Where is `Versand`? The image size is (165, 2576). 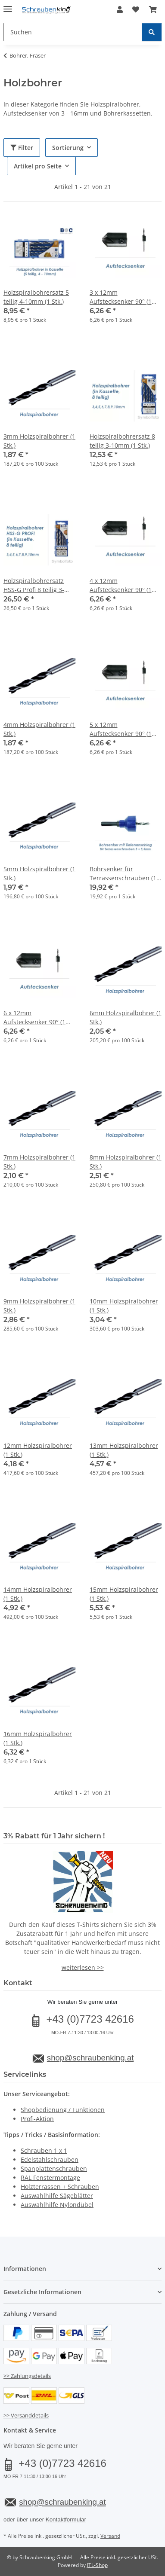 Versand is located at coordinates (110, 2535).